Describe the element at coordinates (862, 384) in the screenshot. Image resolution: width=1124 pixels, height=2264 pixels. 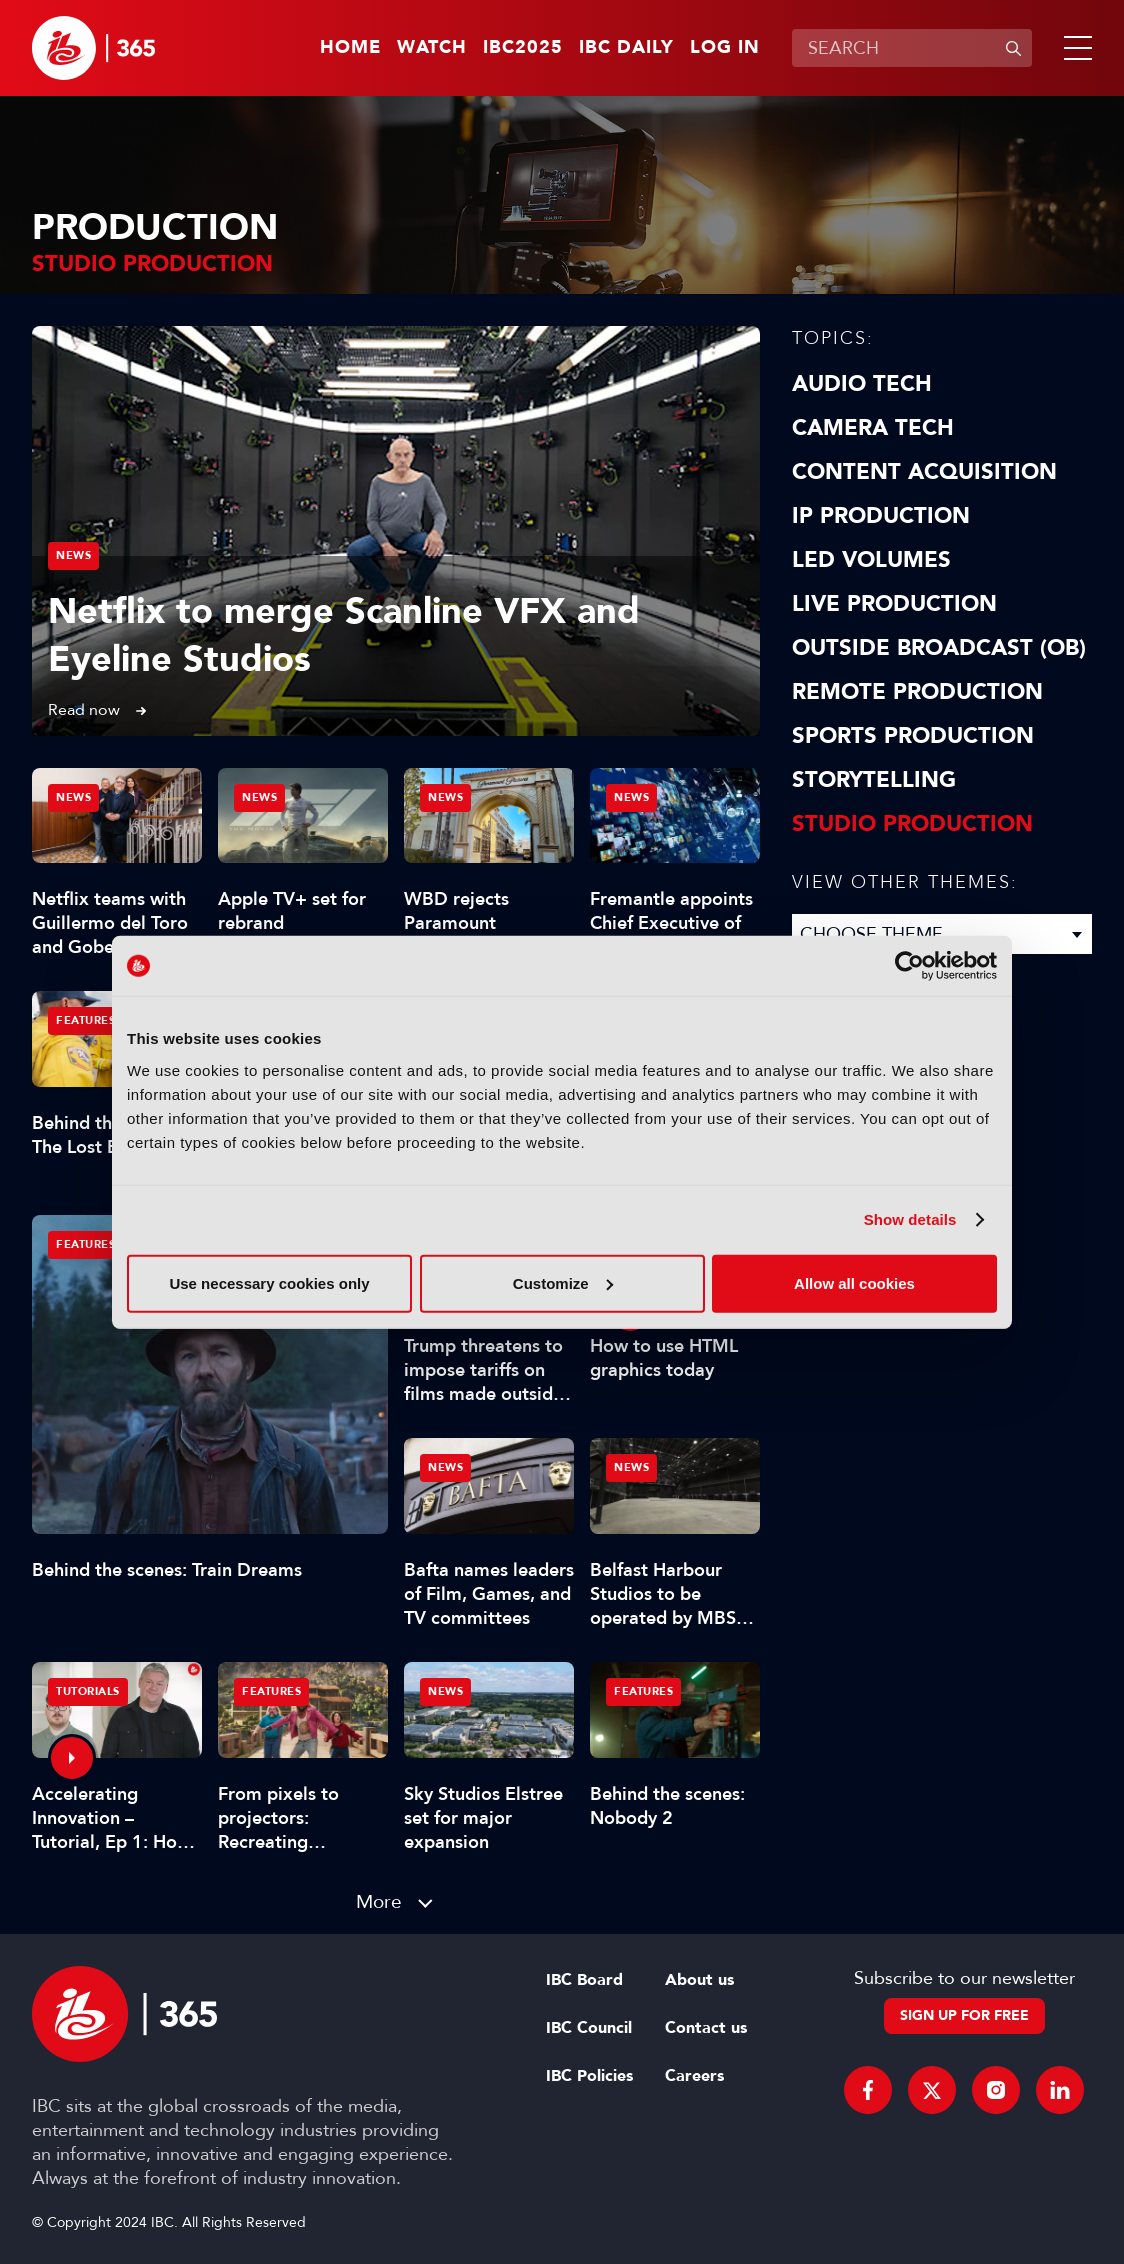
I see `Audio Tech` at that location.